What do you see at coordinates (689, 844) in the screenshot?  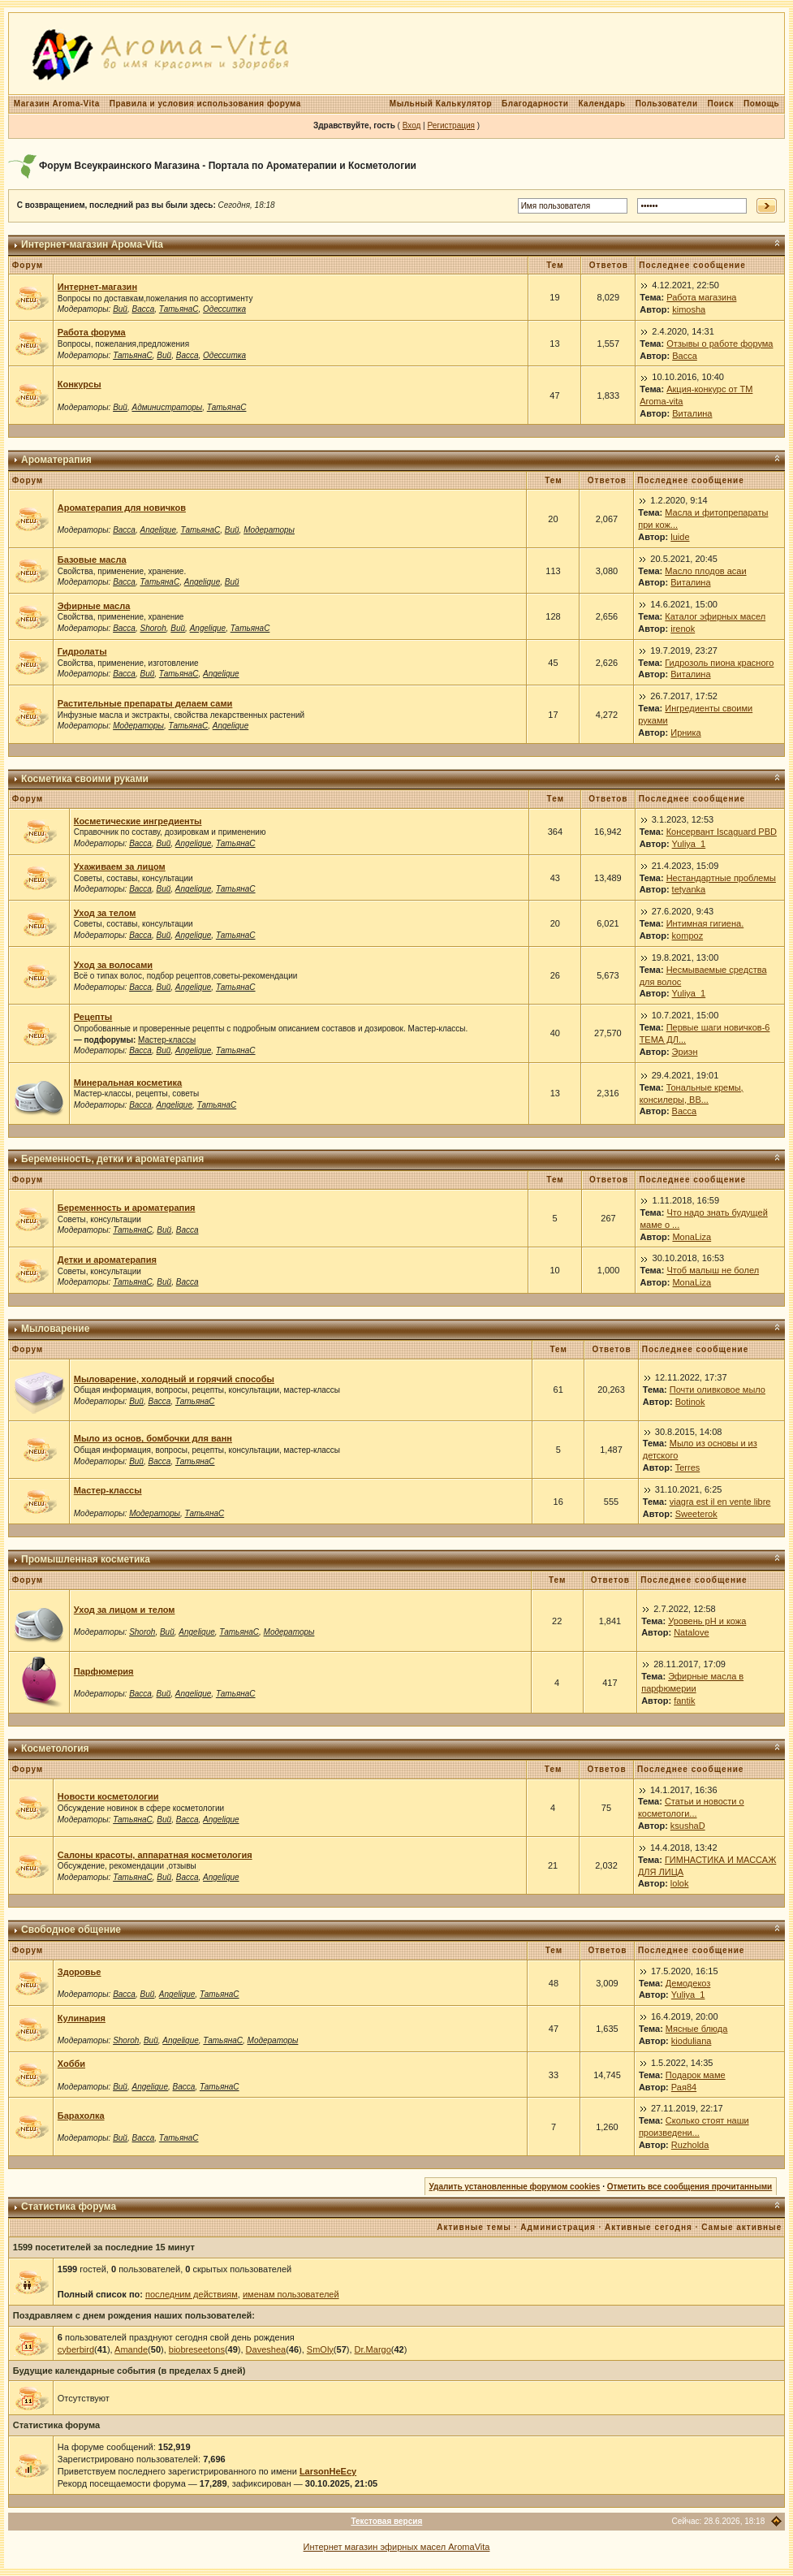 I see `Yuliya_1` at bounding box center [689, 844].